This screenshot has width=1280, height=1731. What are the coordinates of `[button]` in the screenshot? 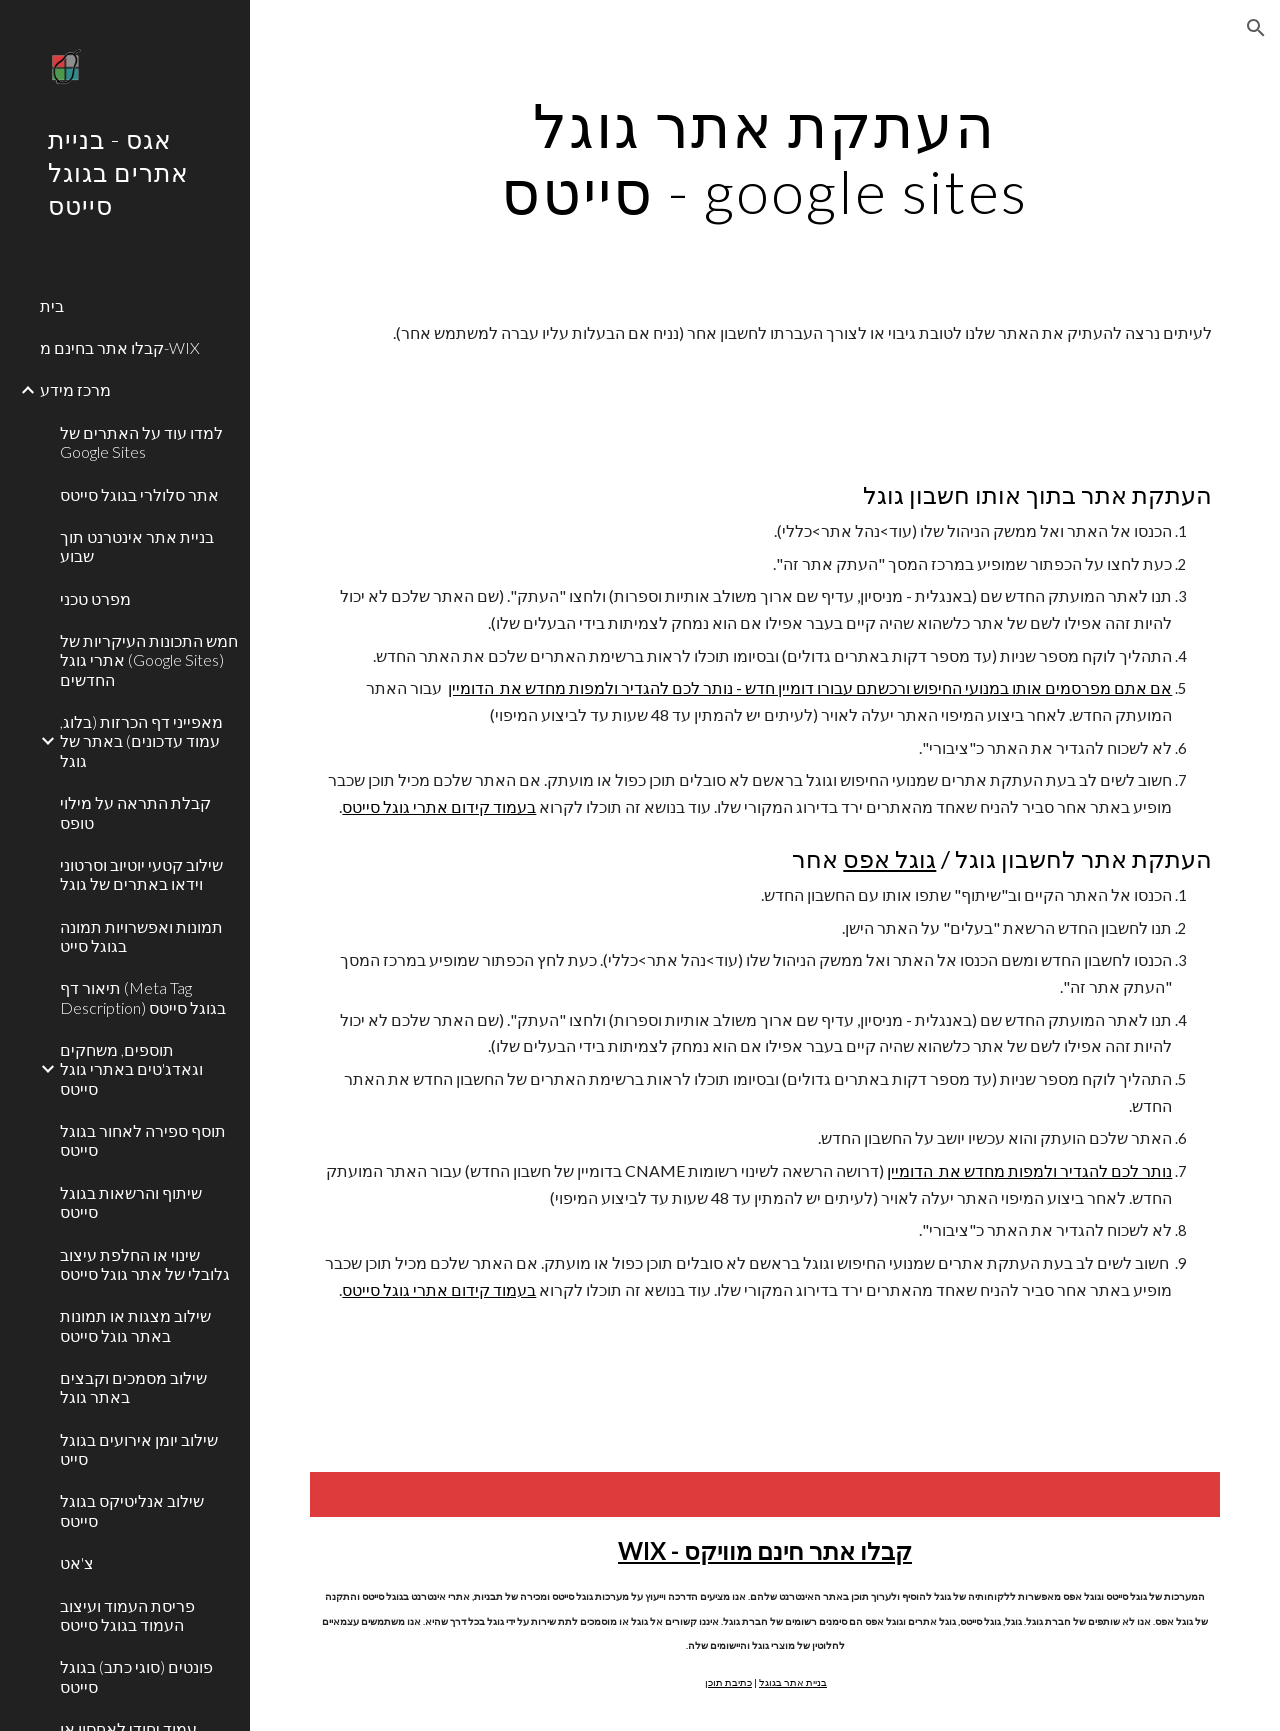 It's located at (1256, 28).